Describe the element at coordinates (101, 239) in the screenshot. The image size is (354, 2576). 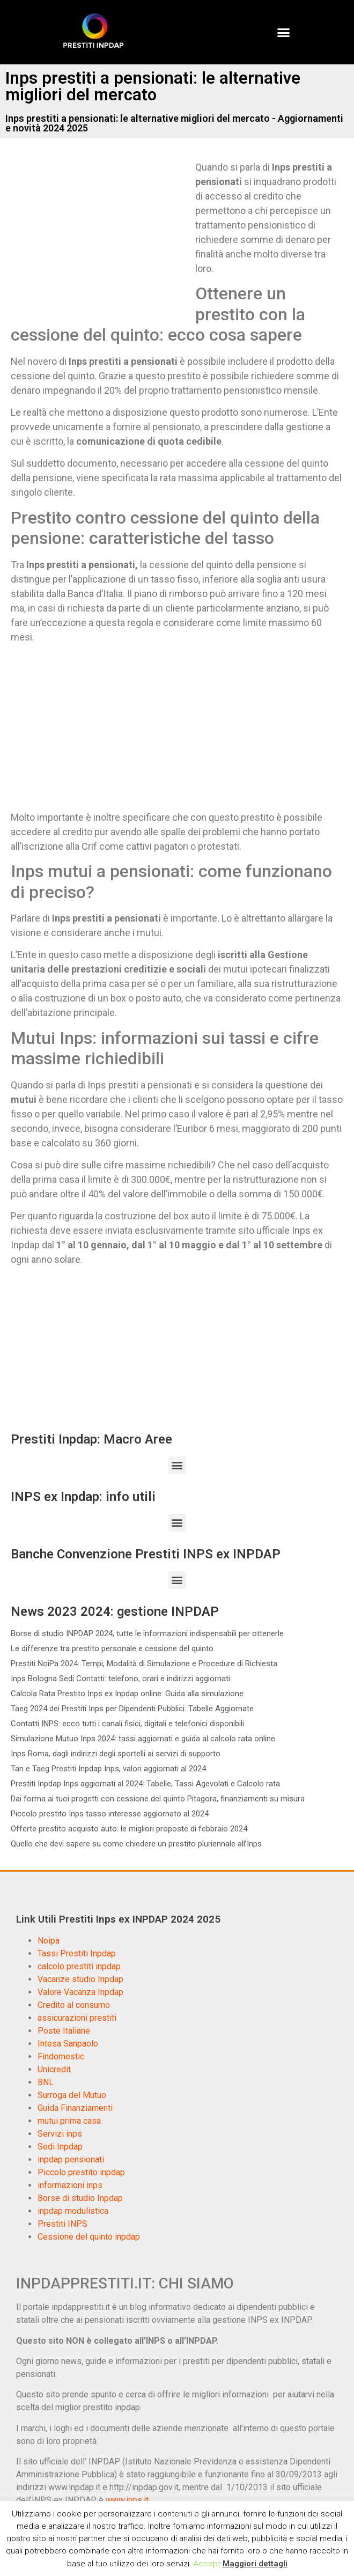
I see `[Advertisement]` at that location.